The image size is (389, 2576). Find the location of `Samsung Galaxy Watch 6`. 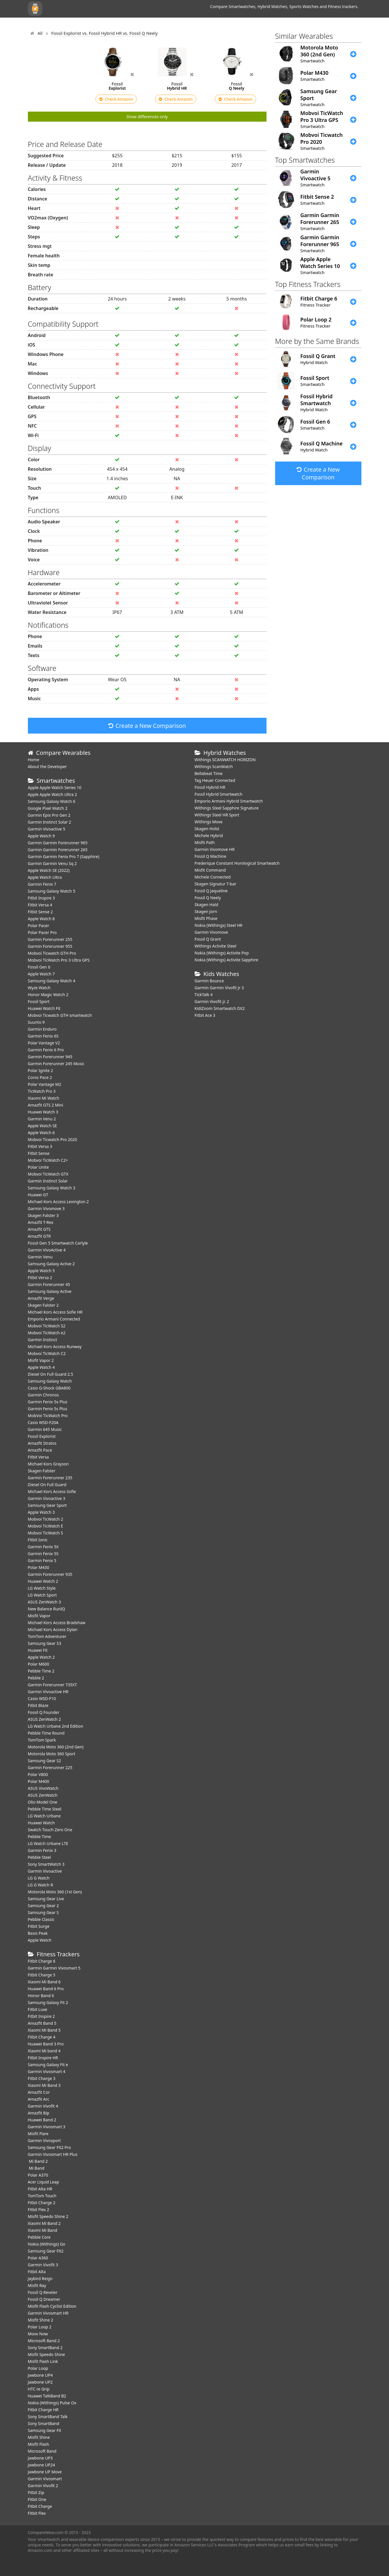

Samsung Galaxy Watch 6 is located at coordinates (51, 801).